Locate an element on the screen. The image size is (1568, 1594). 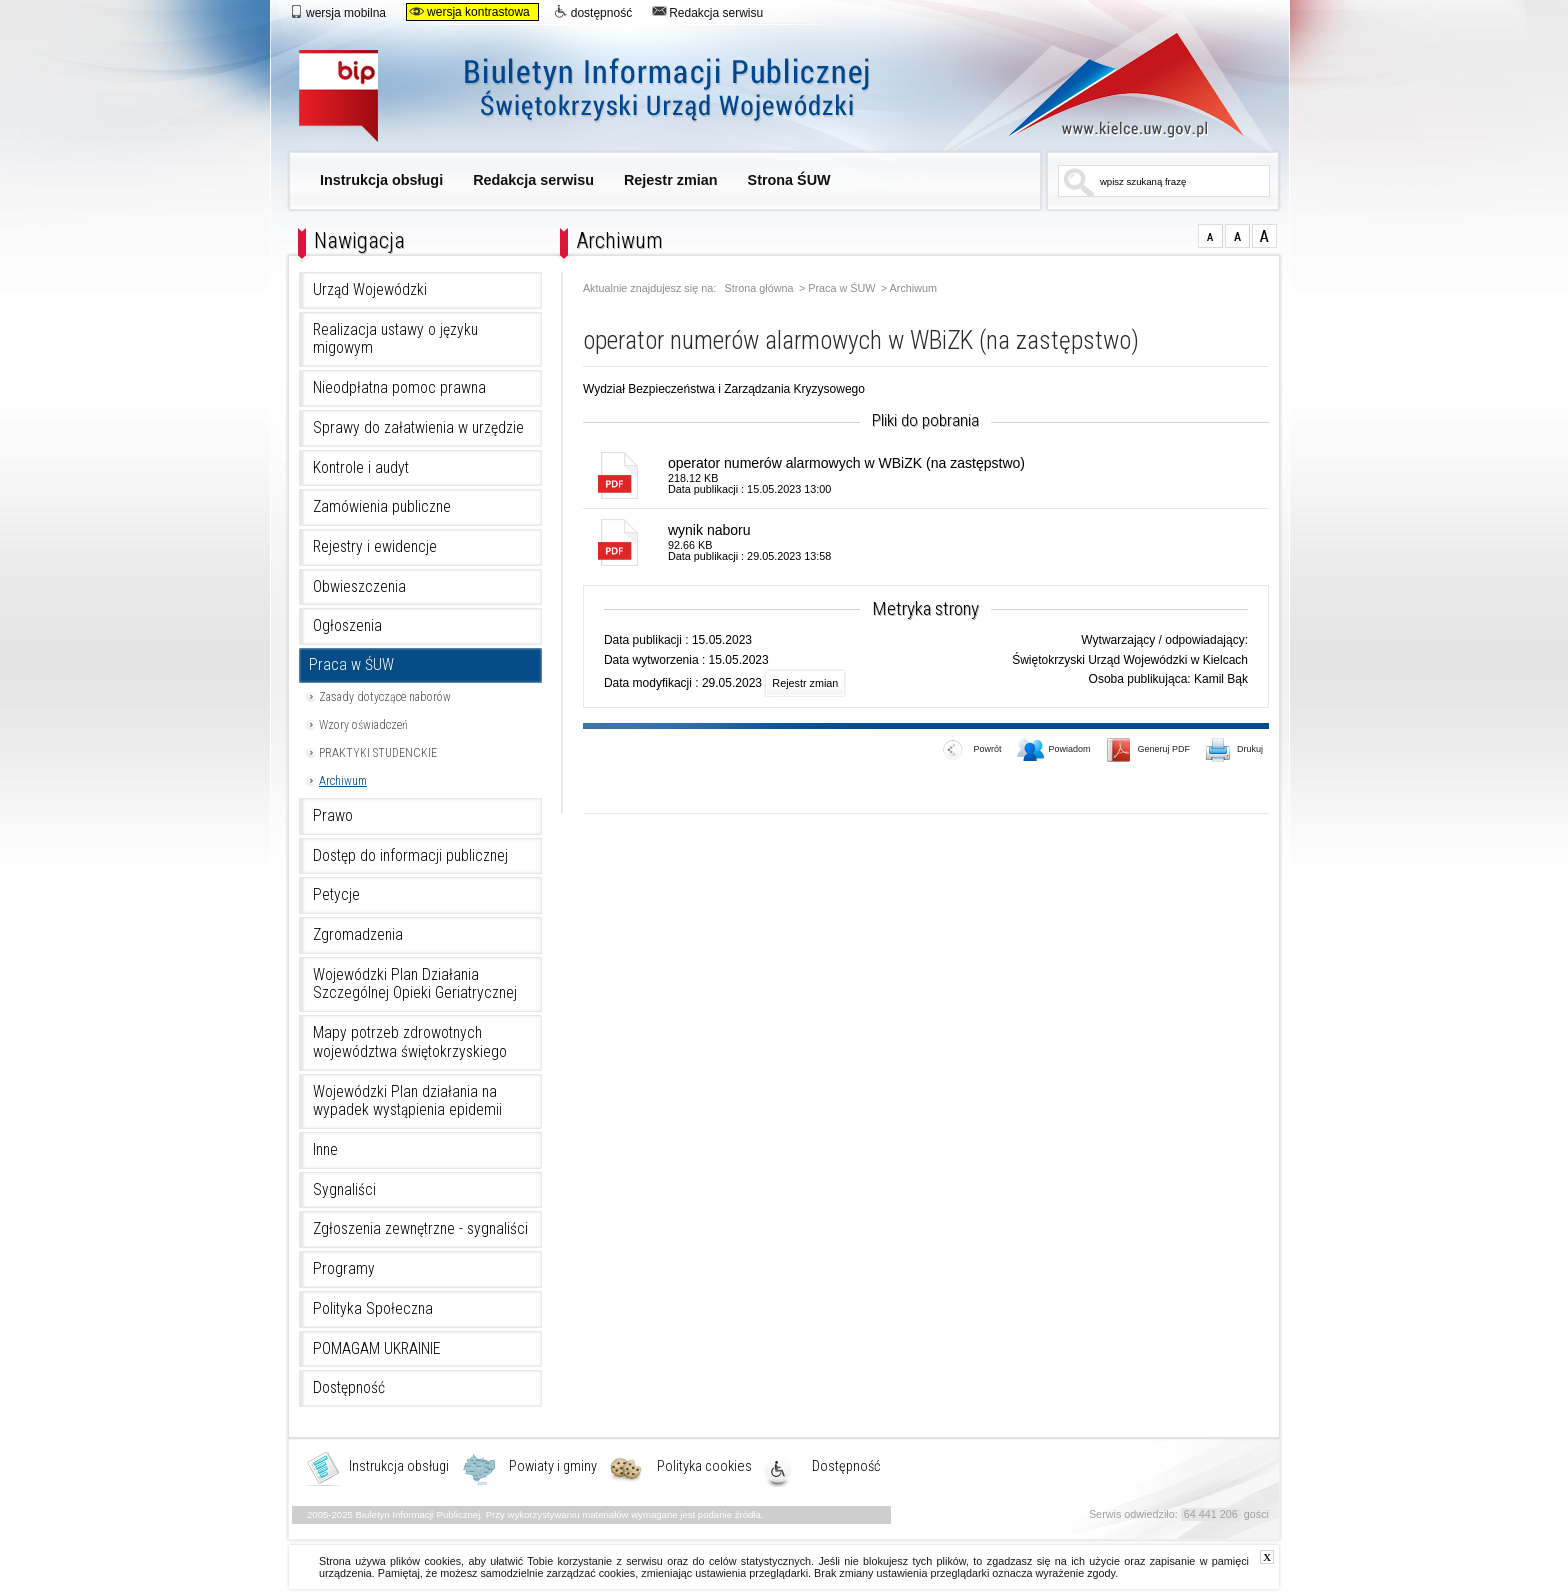
Powrót is located at coordinates (972, 751).